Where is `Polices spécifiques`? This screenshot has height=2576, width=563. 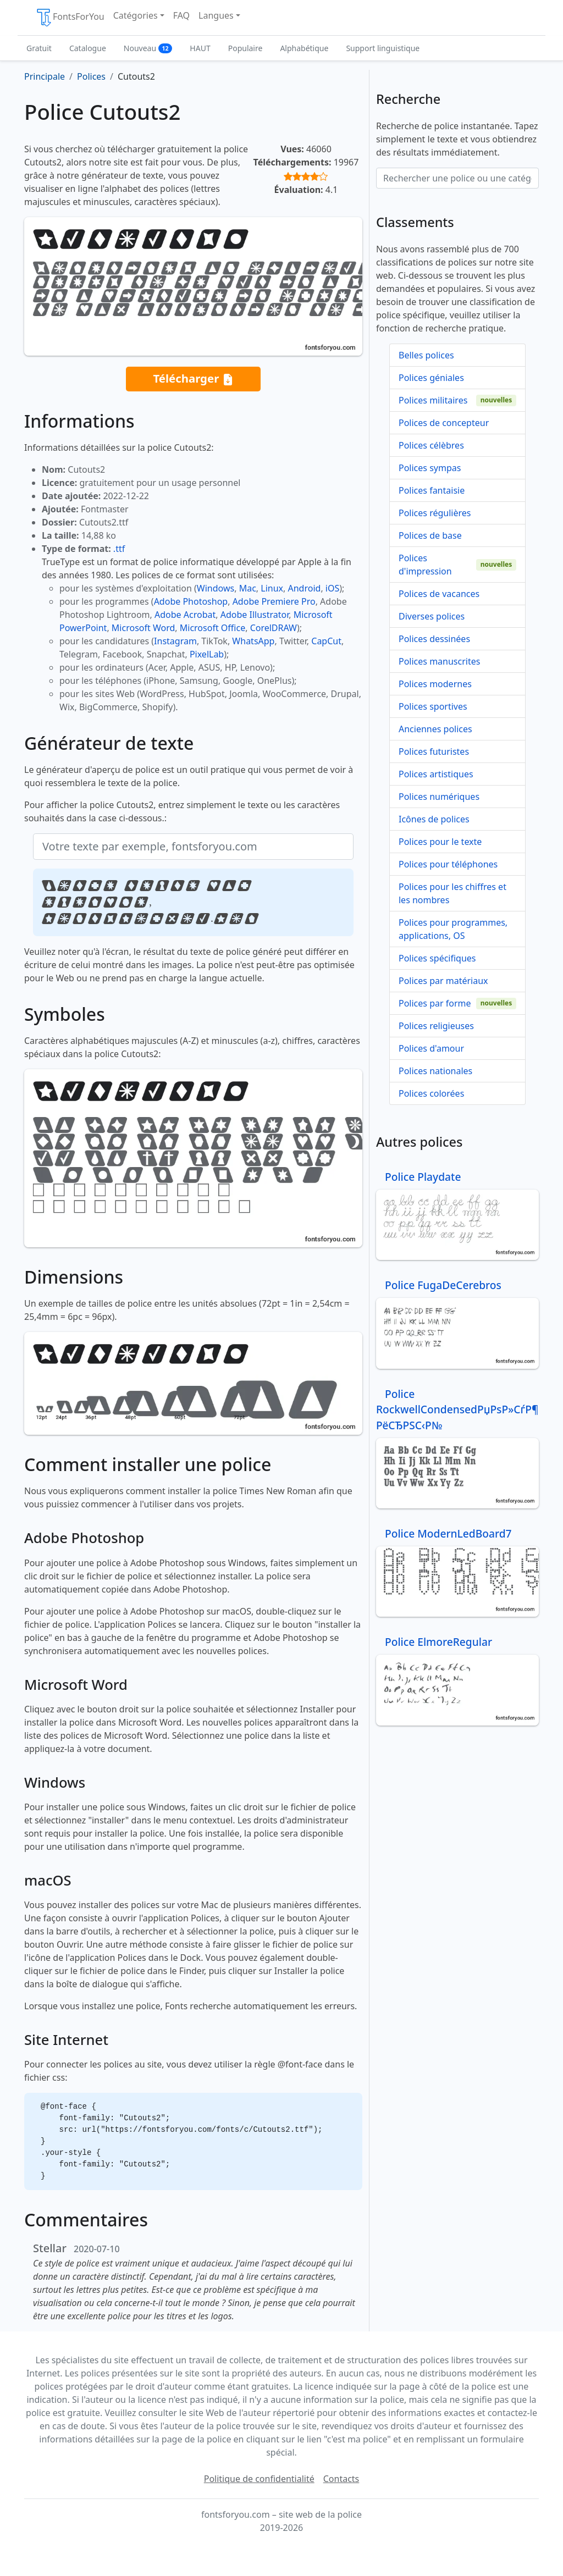 Polices spécifiques is located at coordinates (437, 958).